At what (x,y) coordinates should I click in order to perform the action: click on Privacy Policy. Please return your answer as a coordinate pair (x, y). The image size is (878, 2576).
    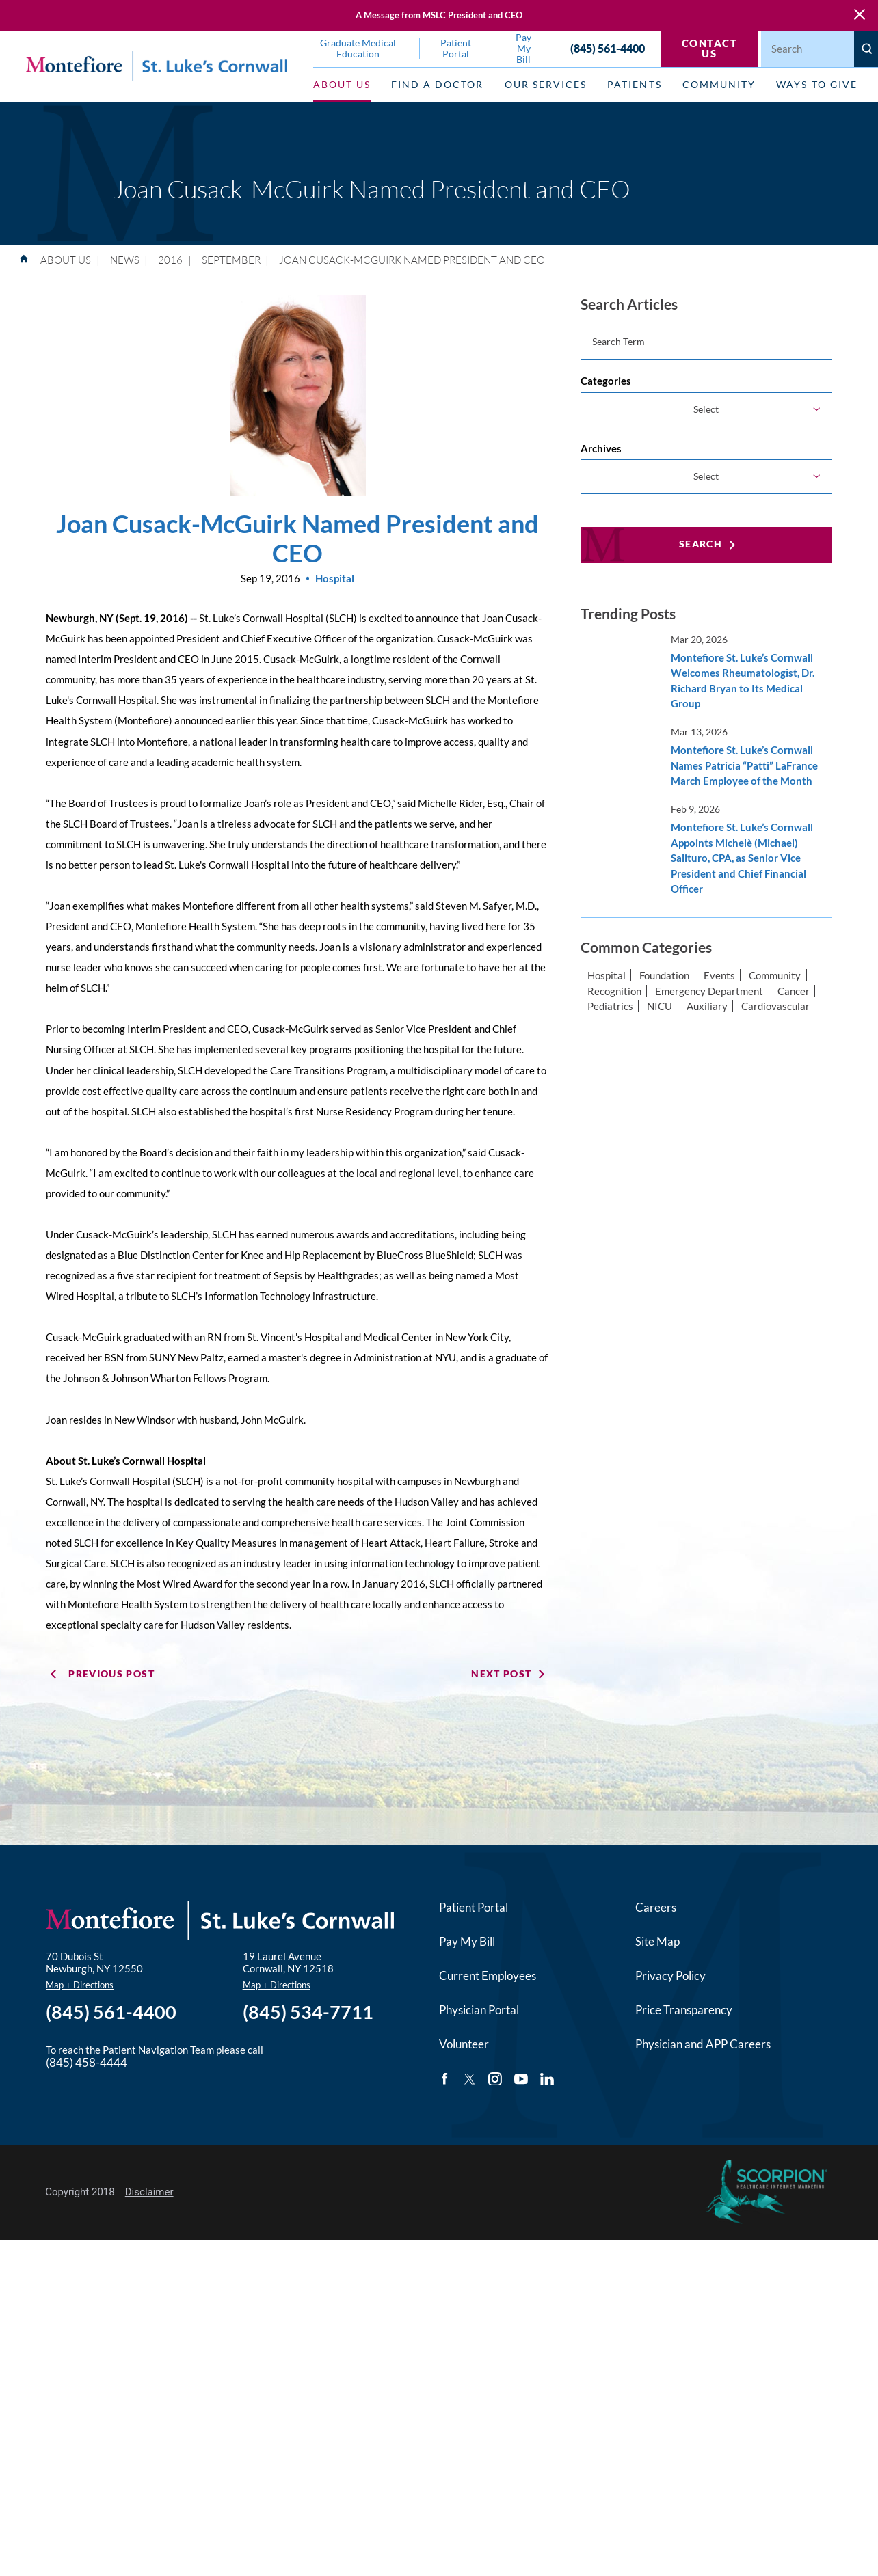
    Looking at the image, I should click on (670, 1976).